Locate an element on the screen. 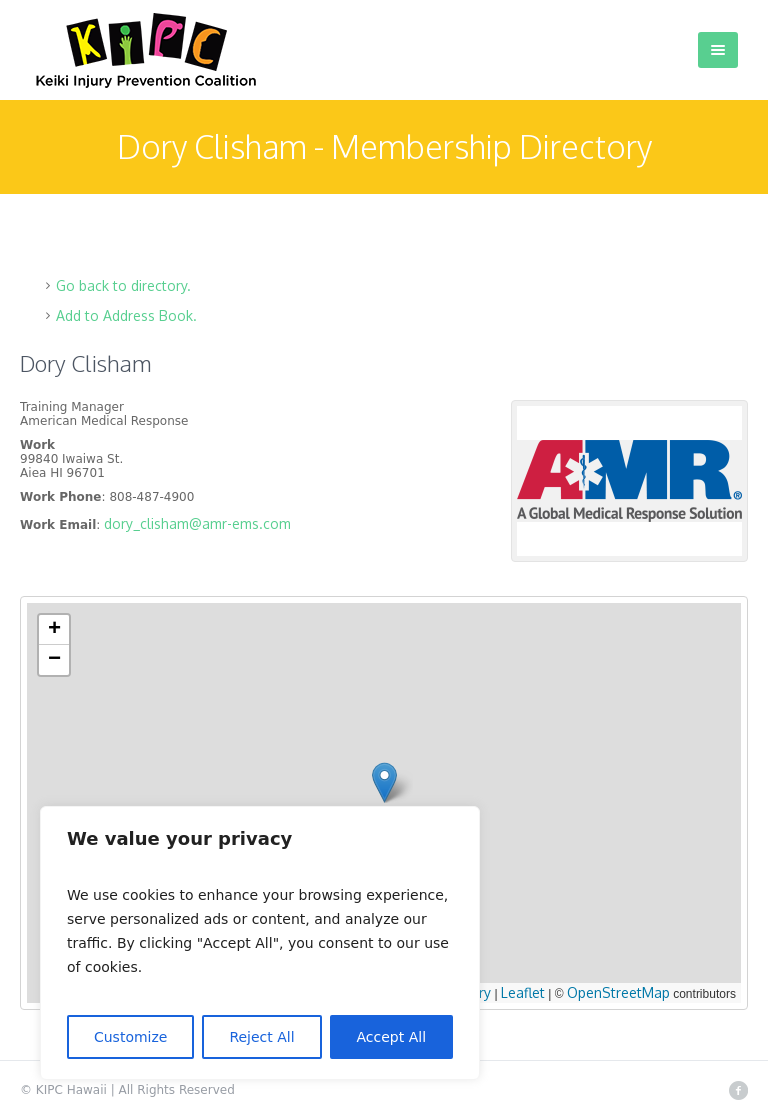 This screenshot has width=768, height=1120. OpenStreetMap is located at coordinates (618, 992).